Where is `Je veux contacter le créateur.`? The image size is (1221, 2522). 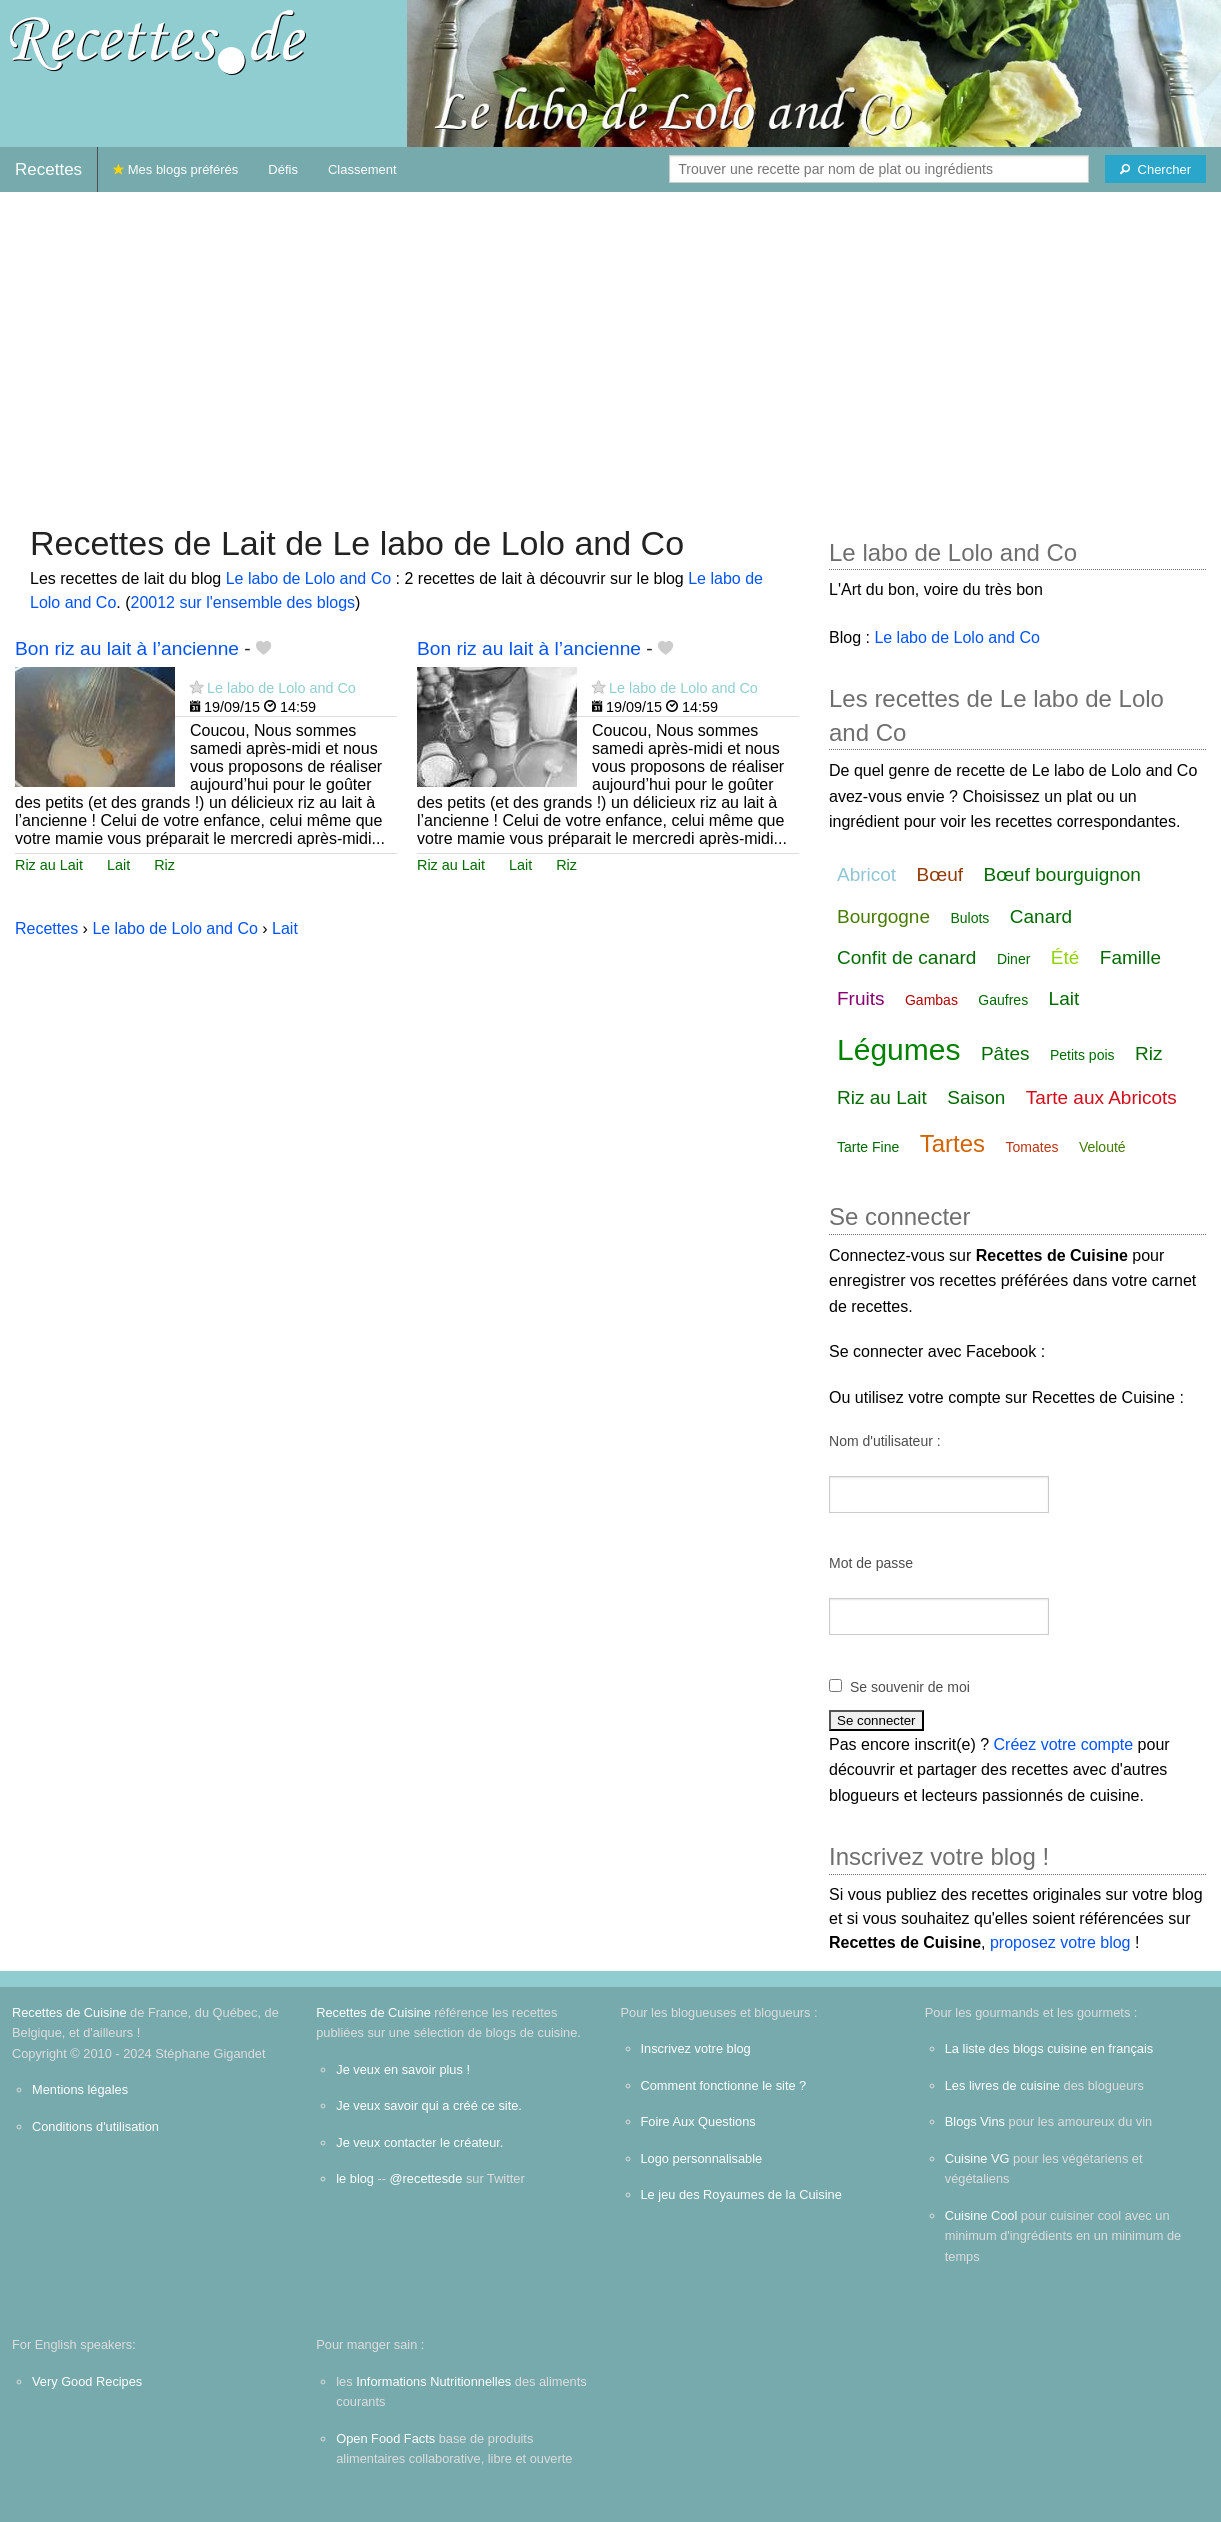 Je veux contacter le créateur. is located at coordinates (419, 2142).